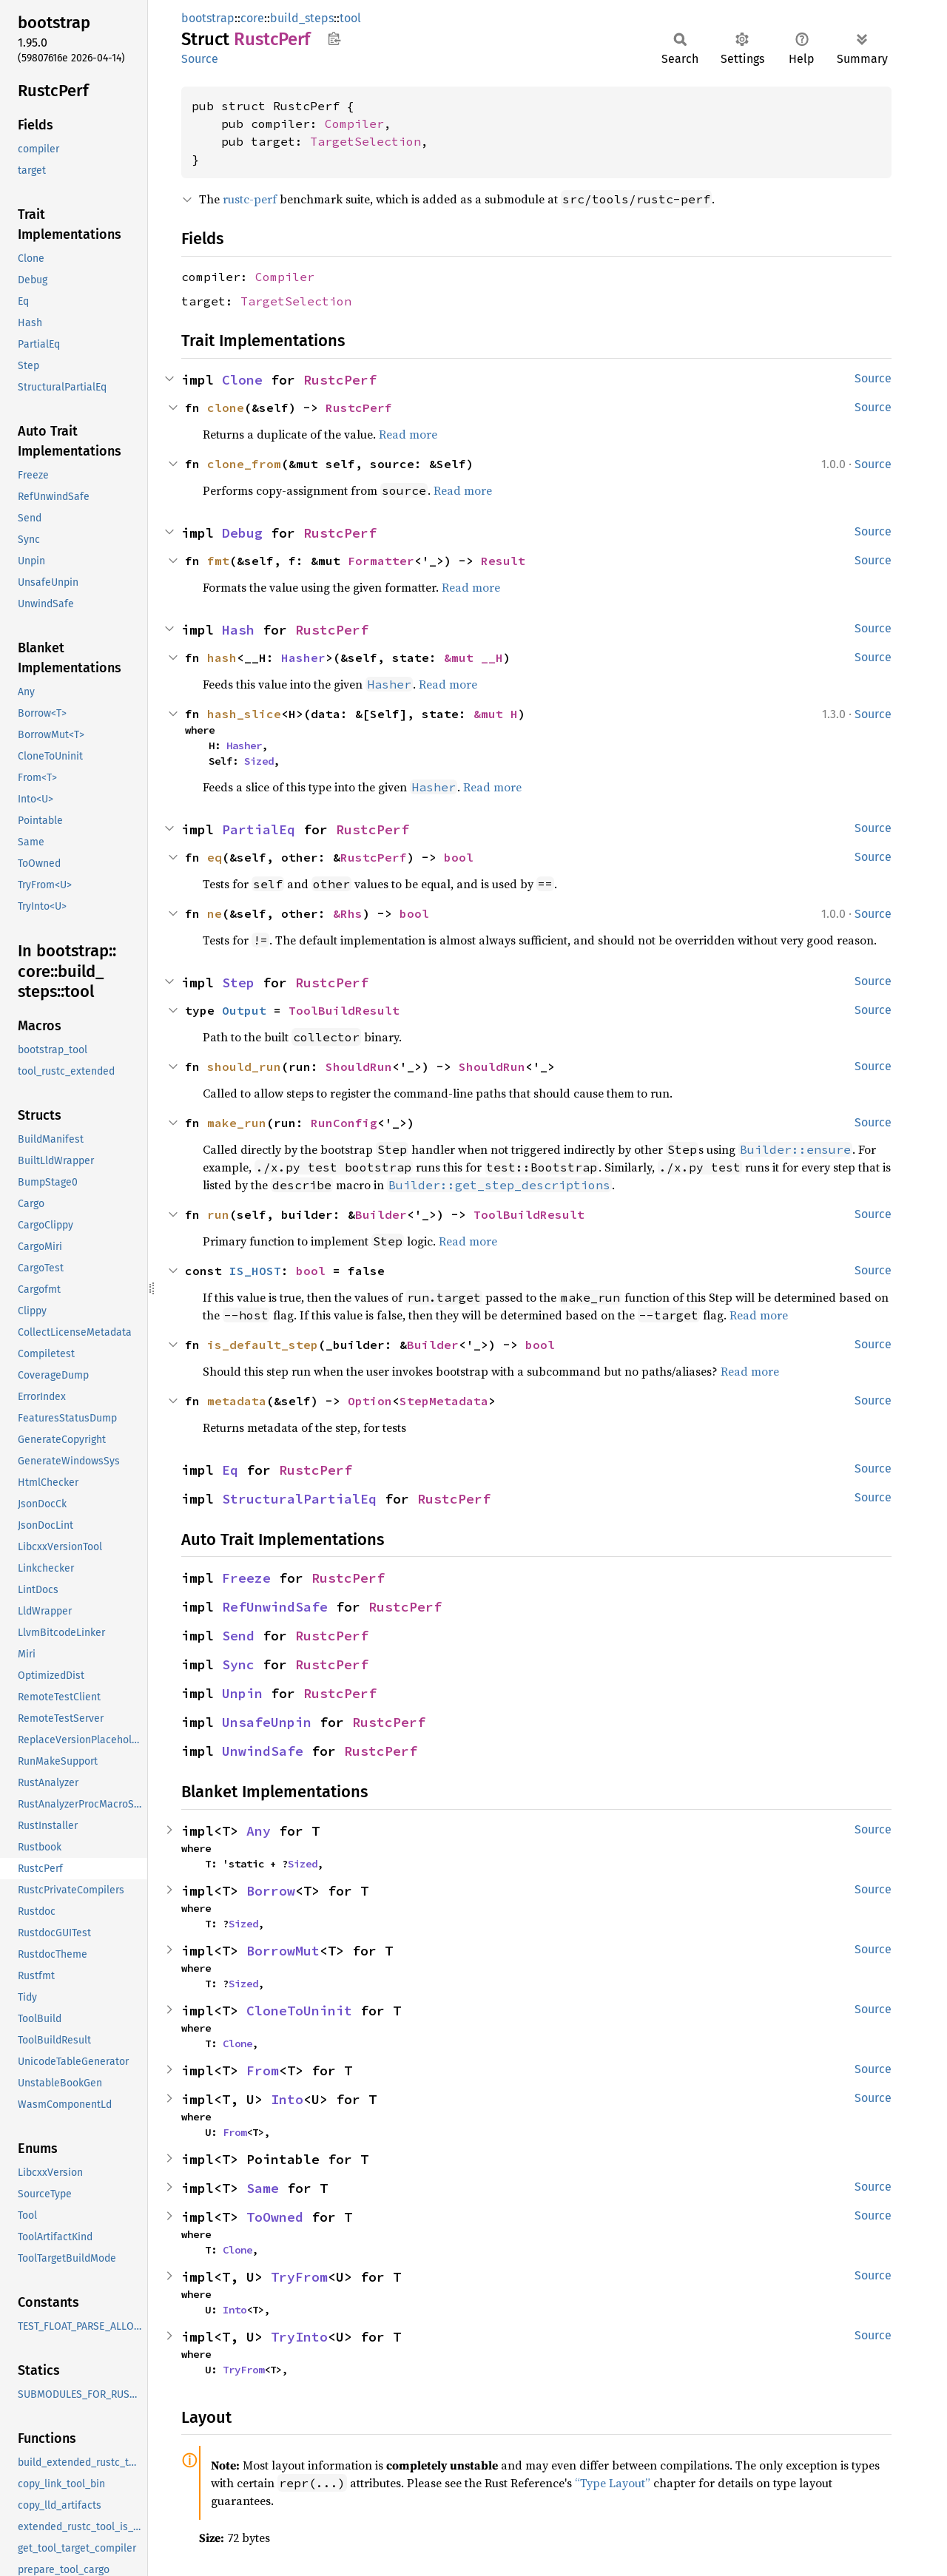 The width and height of the screenshot is (947, 2576). What do you see at coordinates (214, 913) in the screenshot?
I see `ne` at bounding box center [214, 913].